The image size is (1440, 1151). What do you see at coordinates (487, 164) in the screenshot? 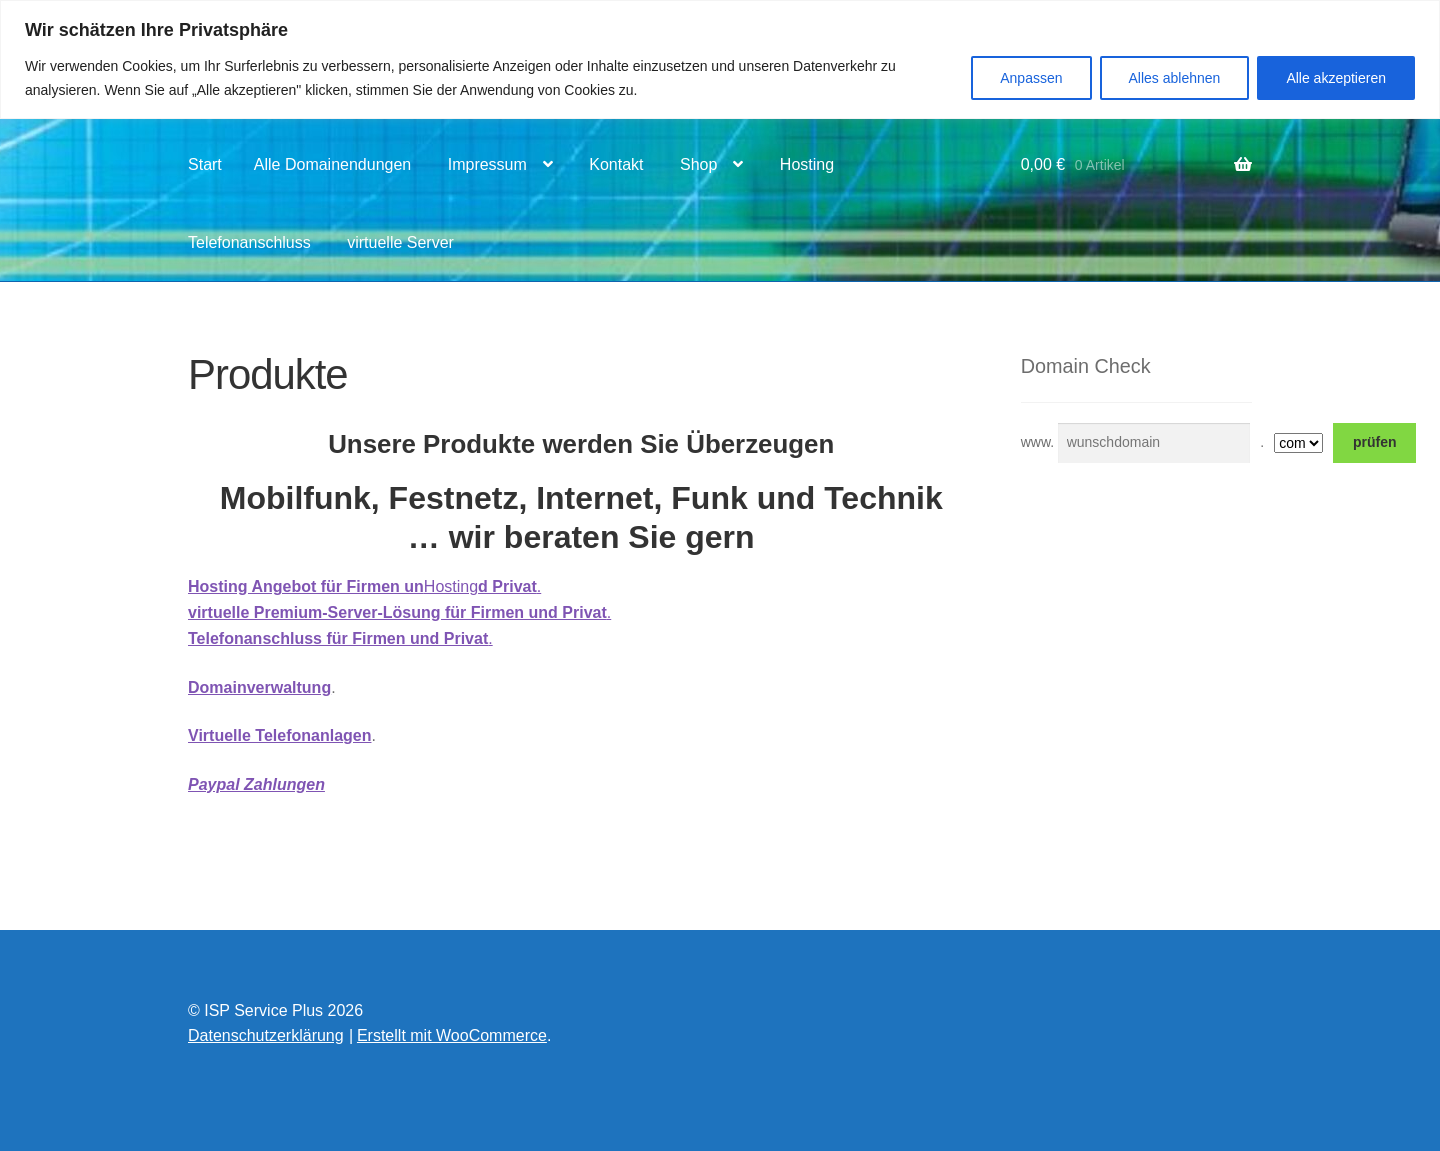
I see `Impressum` at bounding box center [487, 164].